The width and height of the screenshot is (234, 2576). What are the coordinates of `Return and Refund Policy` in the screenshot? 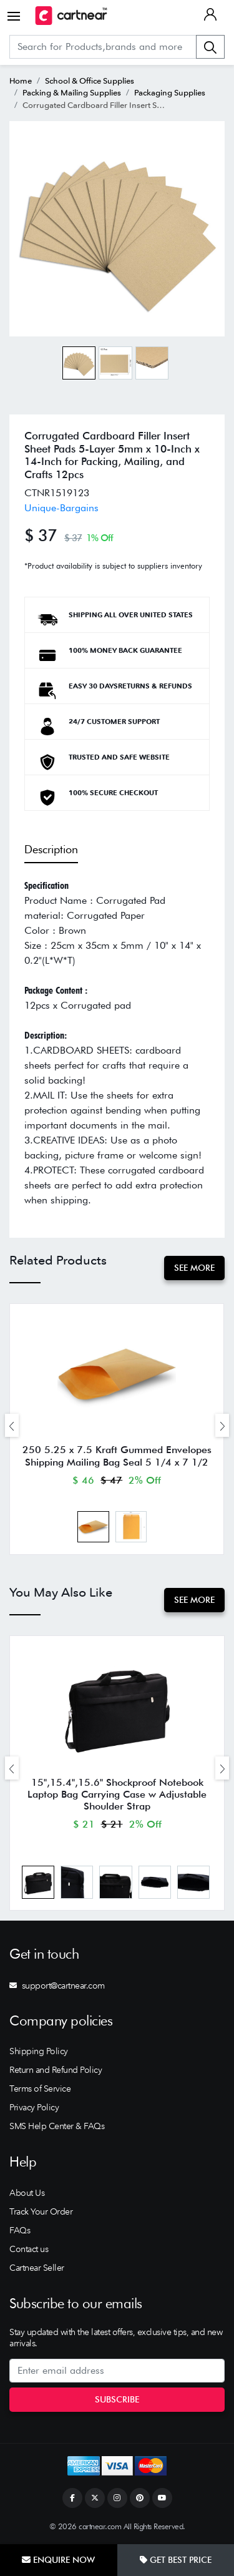 It's located at (55, 2069).